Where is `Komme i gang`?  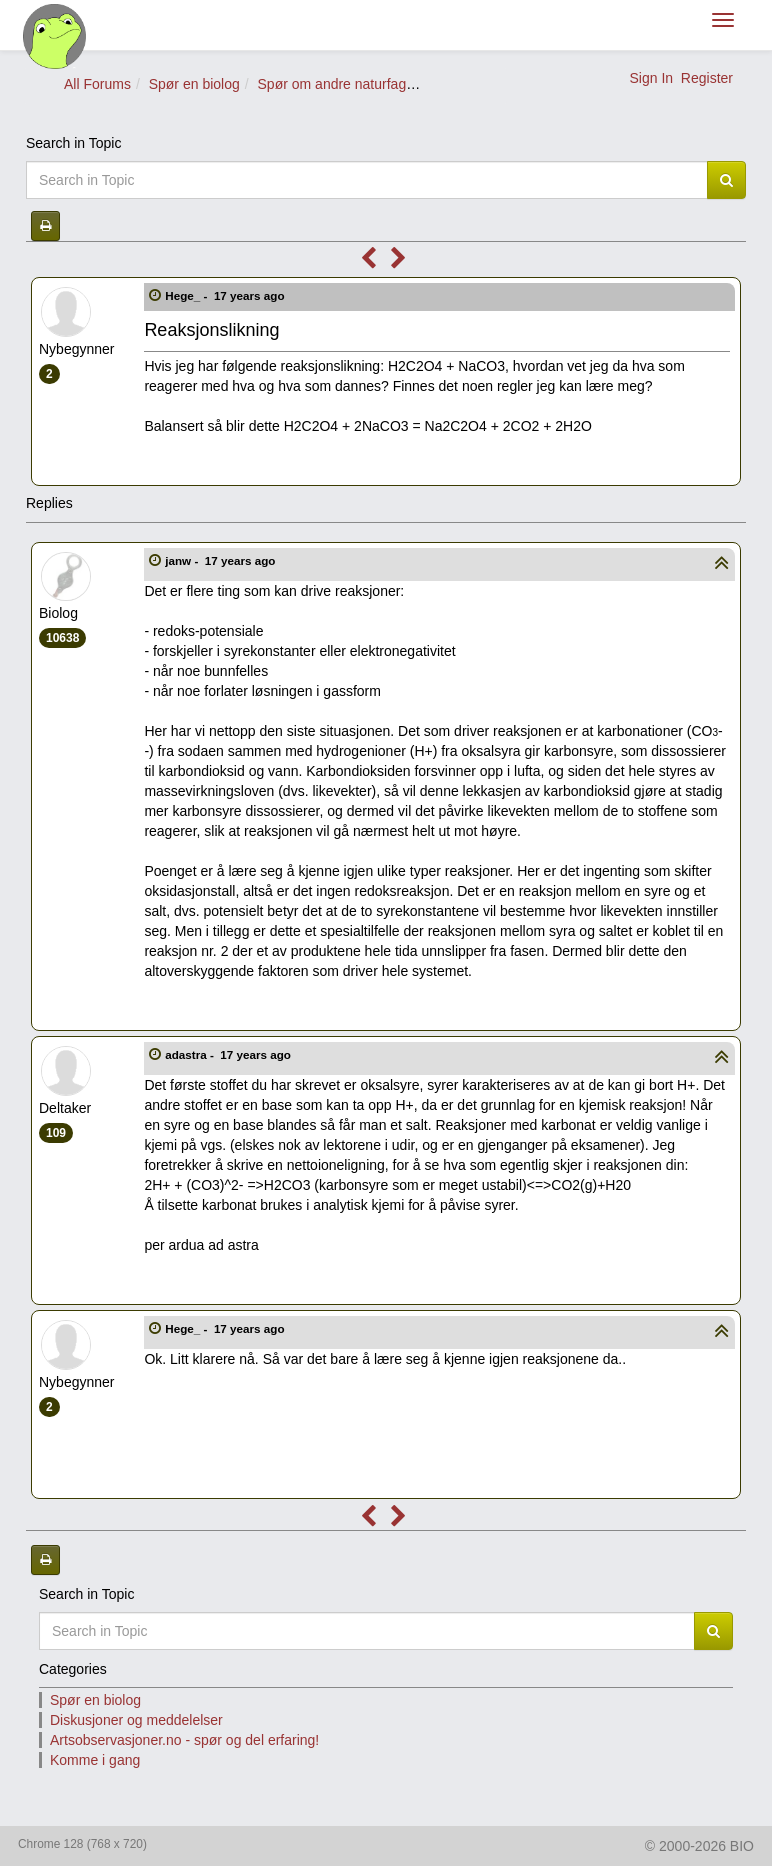
Komme i gang is located at coordinates (95, 1760).